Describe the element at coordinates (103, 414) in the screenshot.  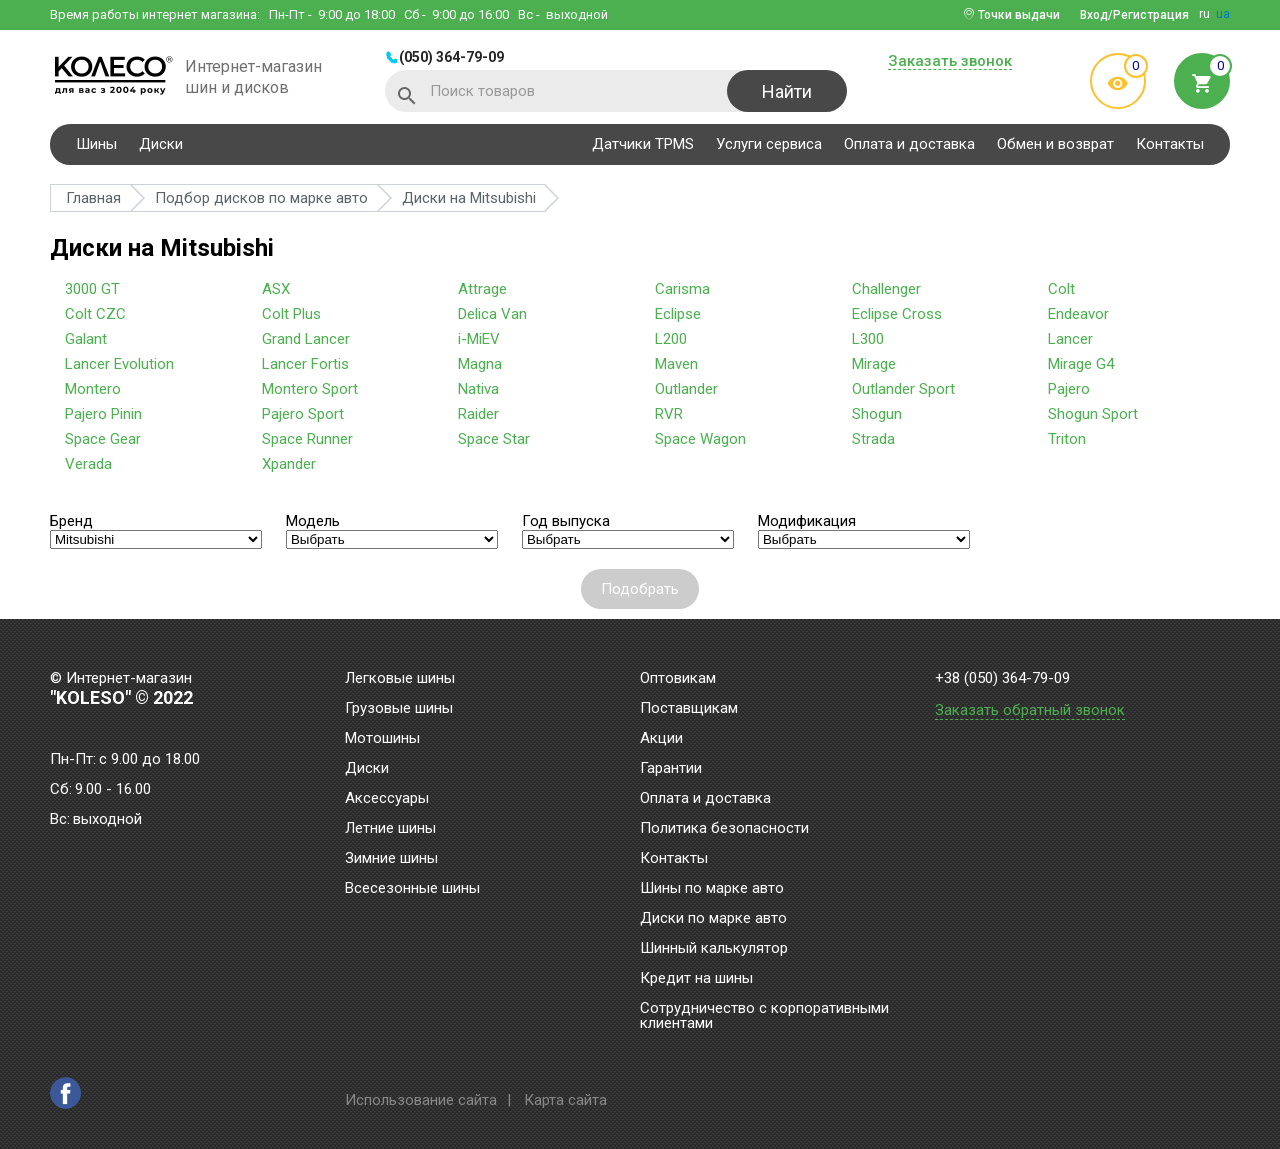
I see `Pajero Pinin` at that location.